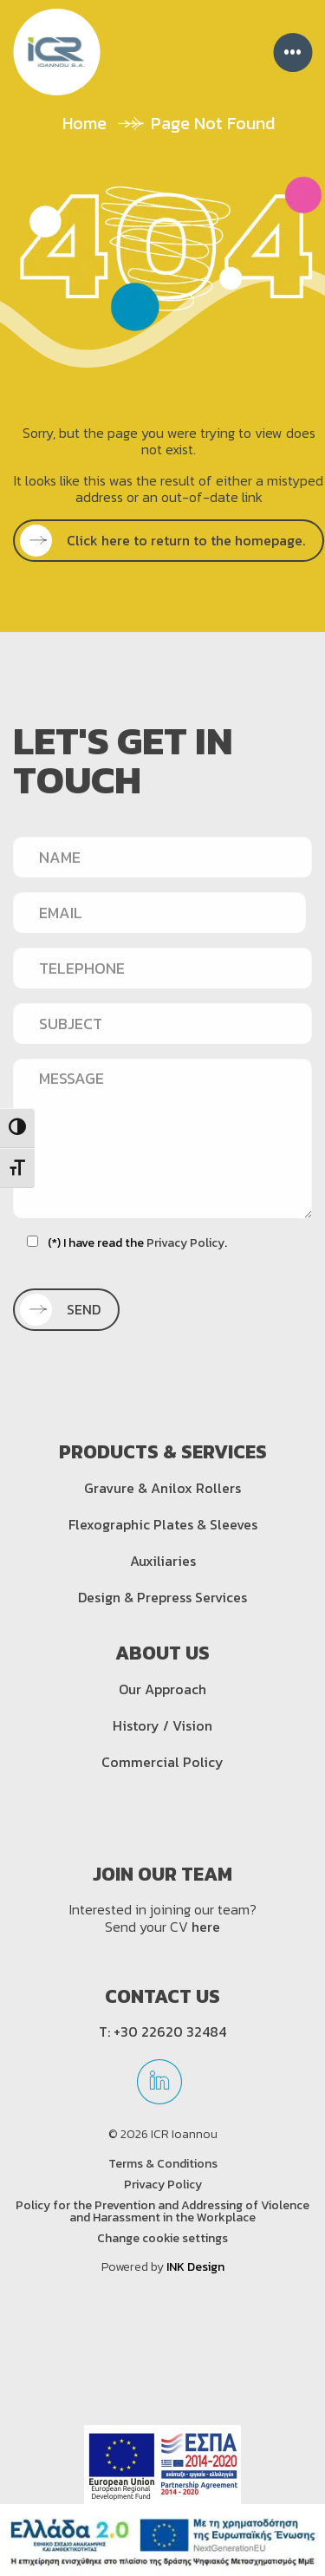 The image size is (325, 2576). I want to click on Auxiliaries, so click(163, 1560).